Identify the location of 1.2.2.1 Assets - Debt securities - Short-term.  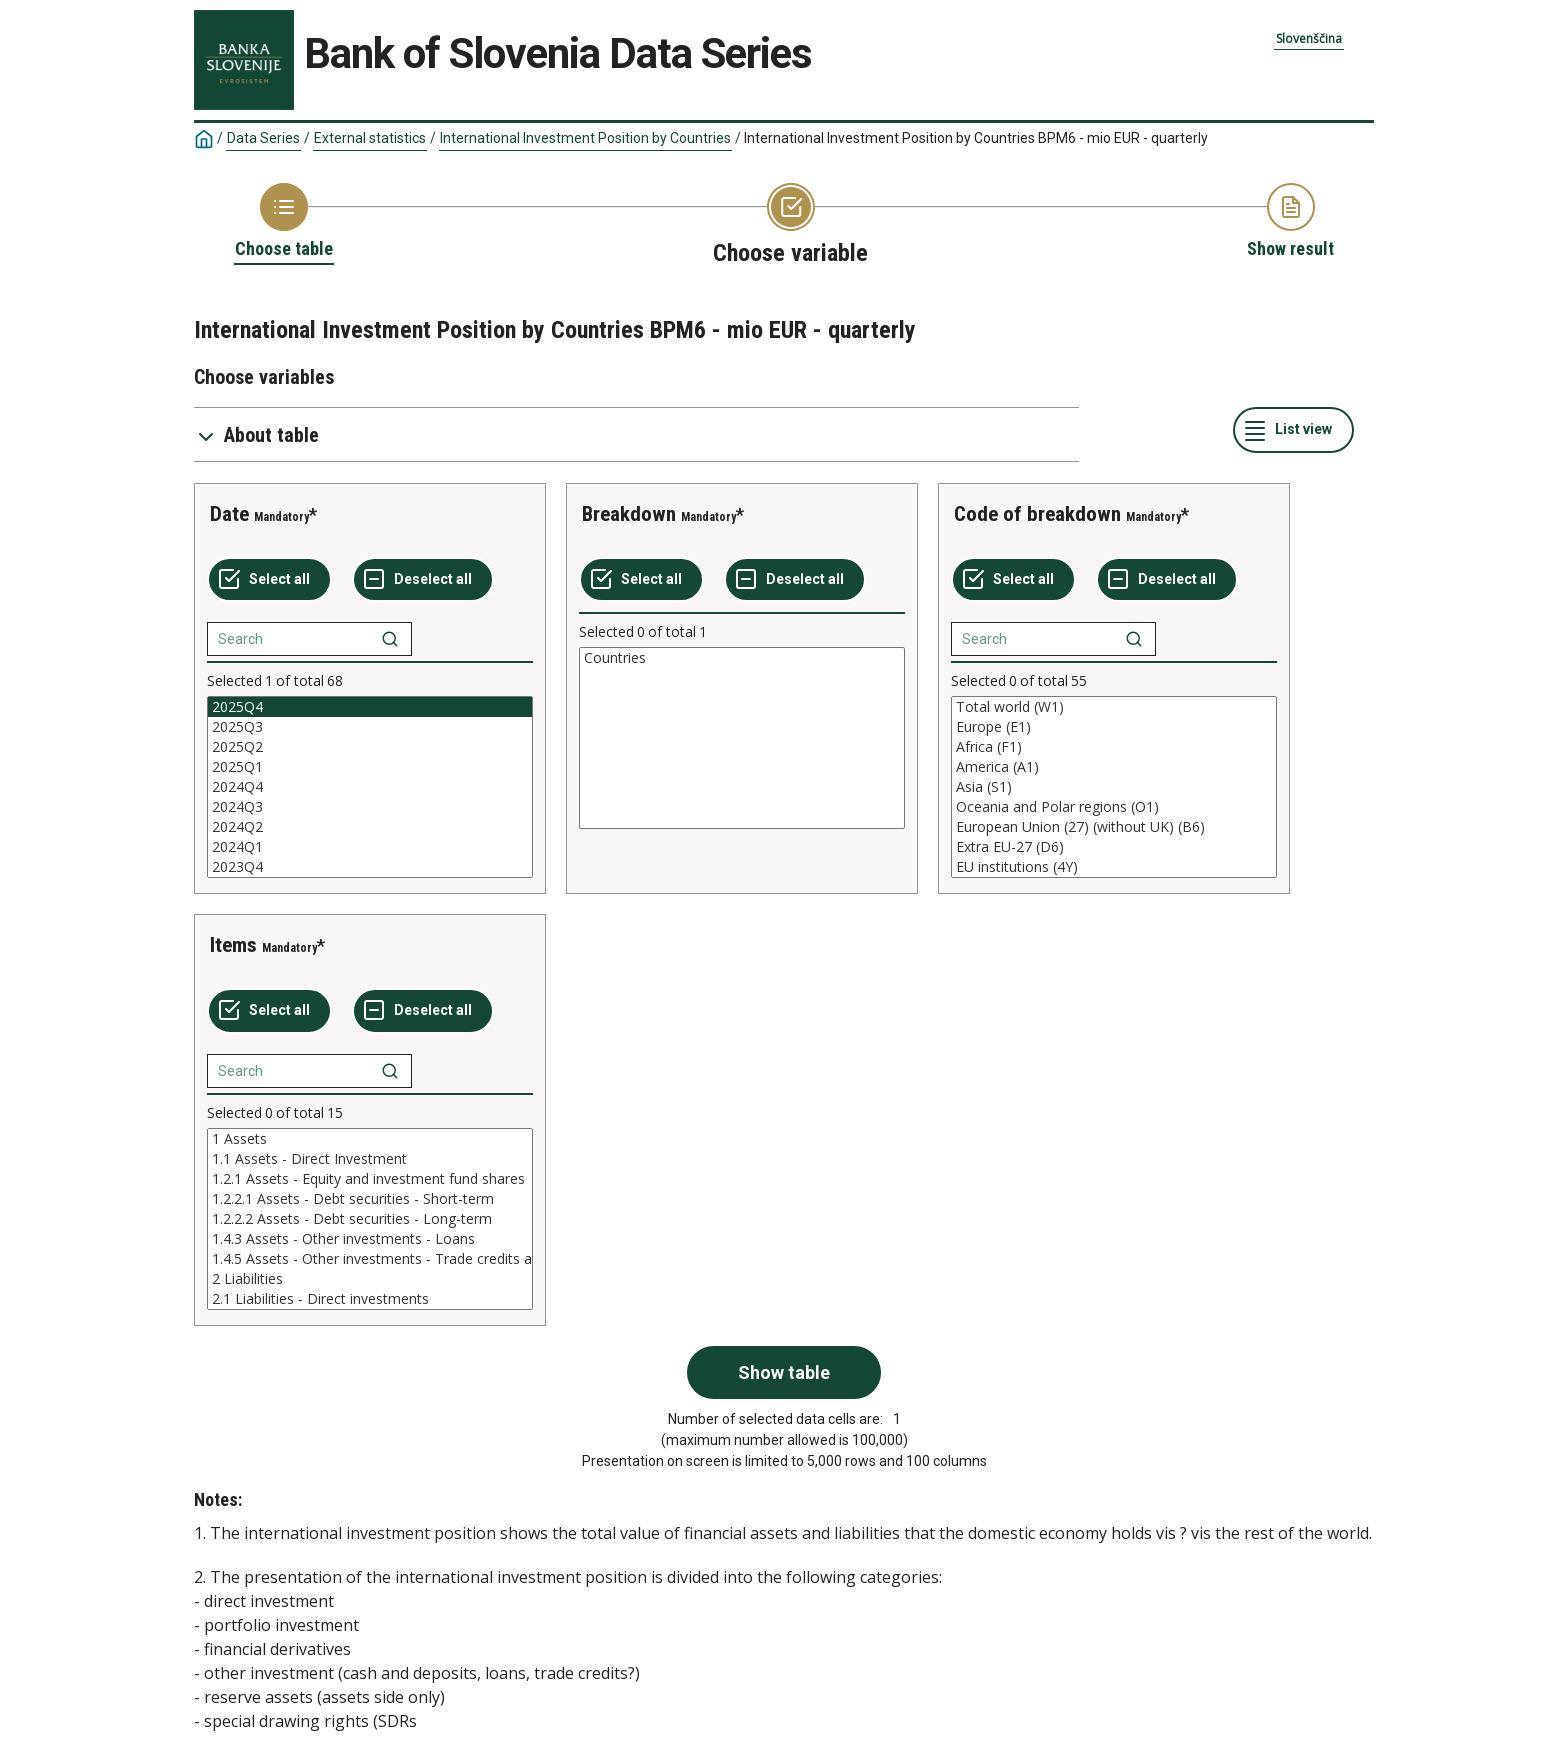
(370, 1199).